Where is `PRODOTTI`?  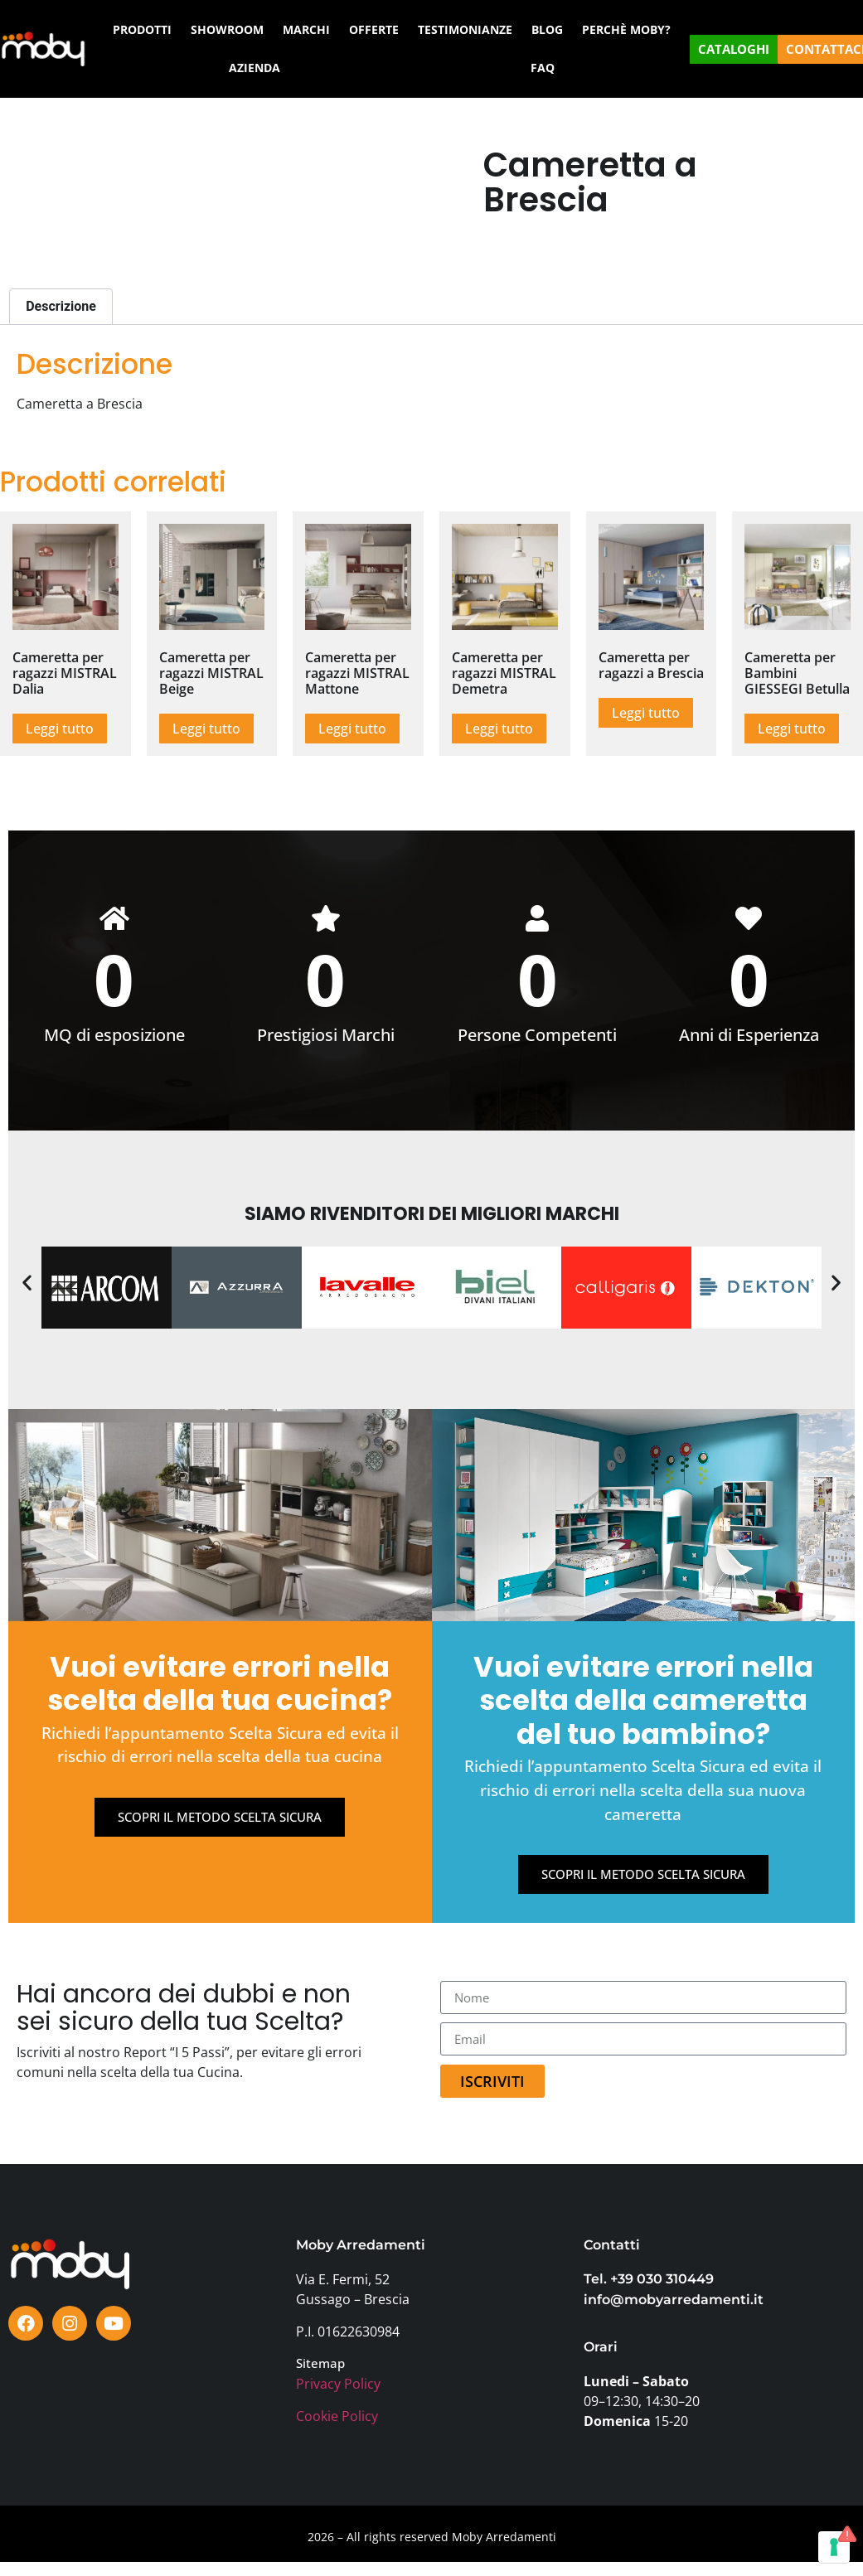 PRODOTTI is located at coordinates (142, 29).